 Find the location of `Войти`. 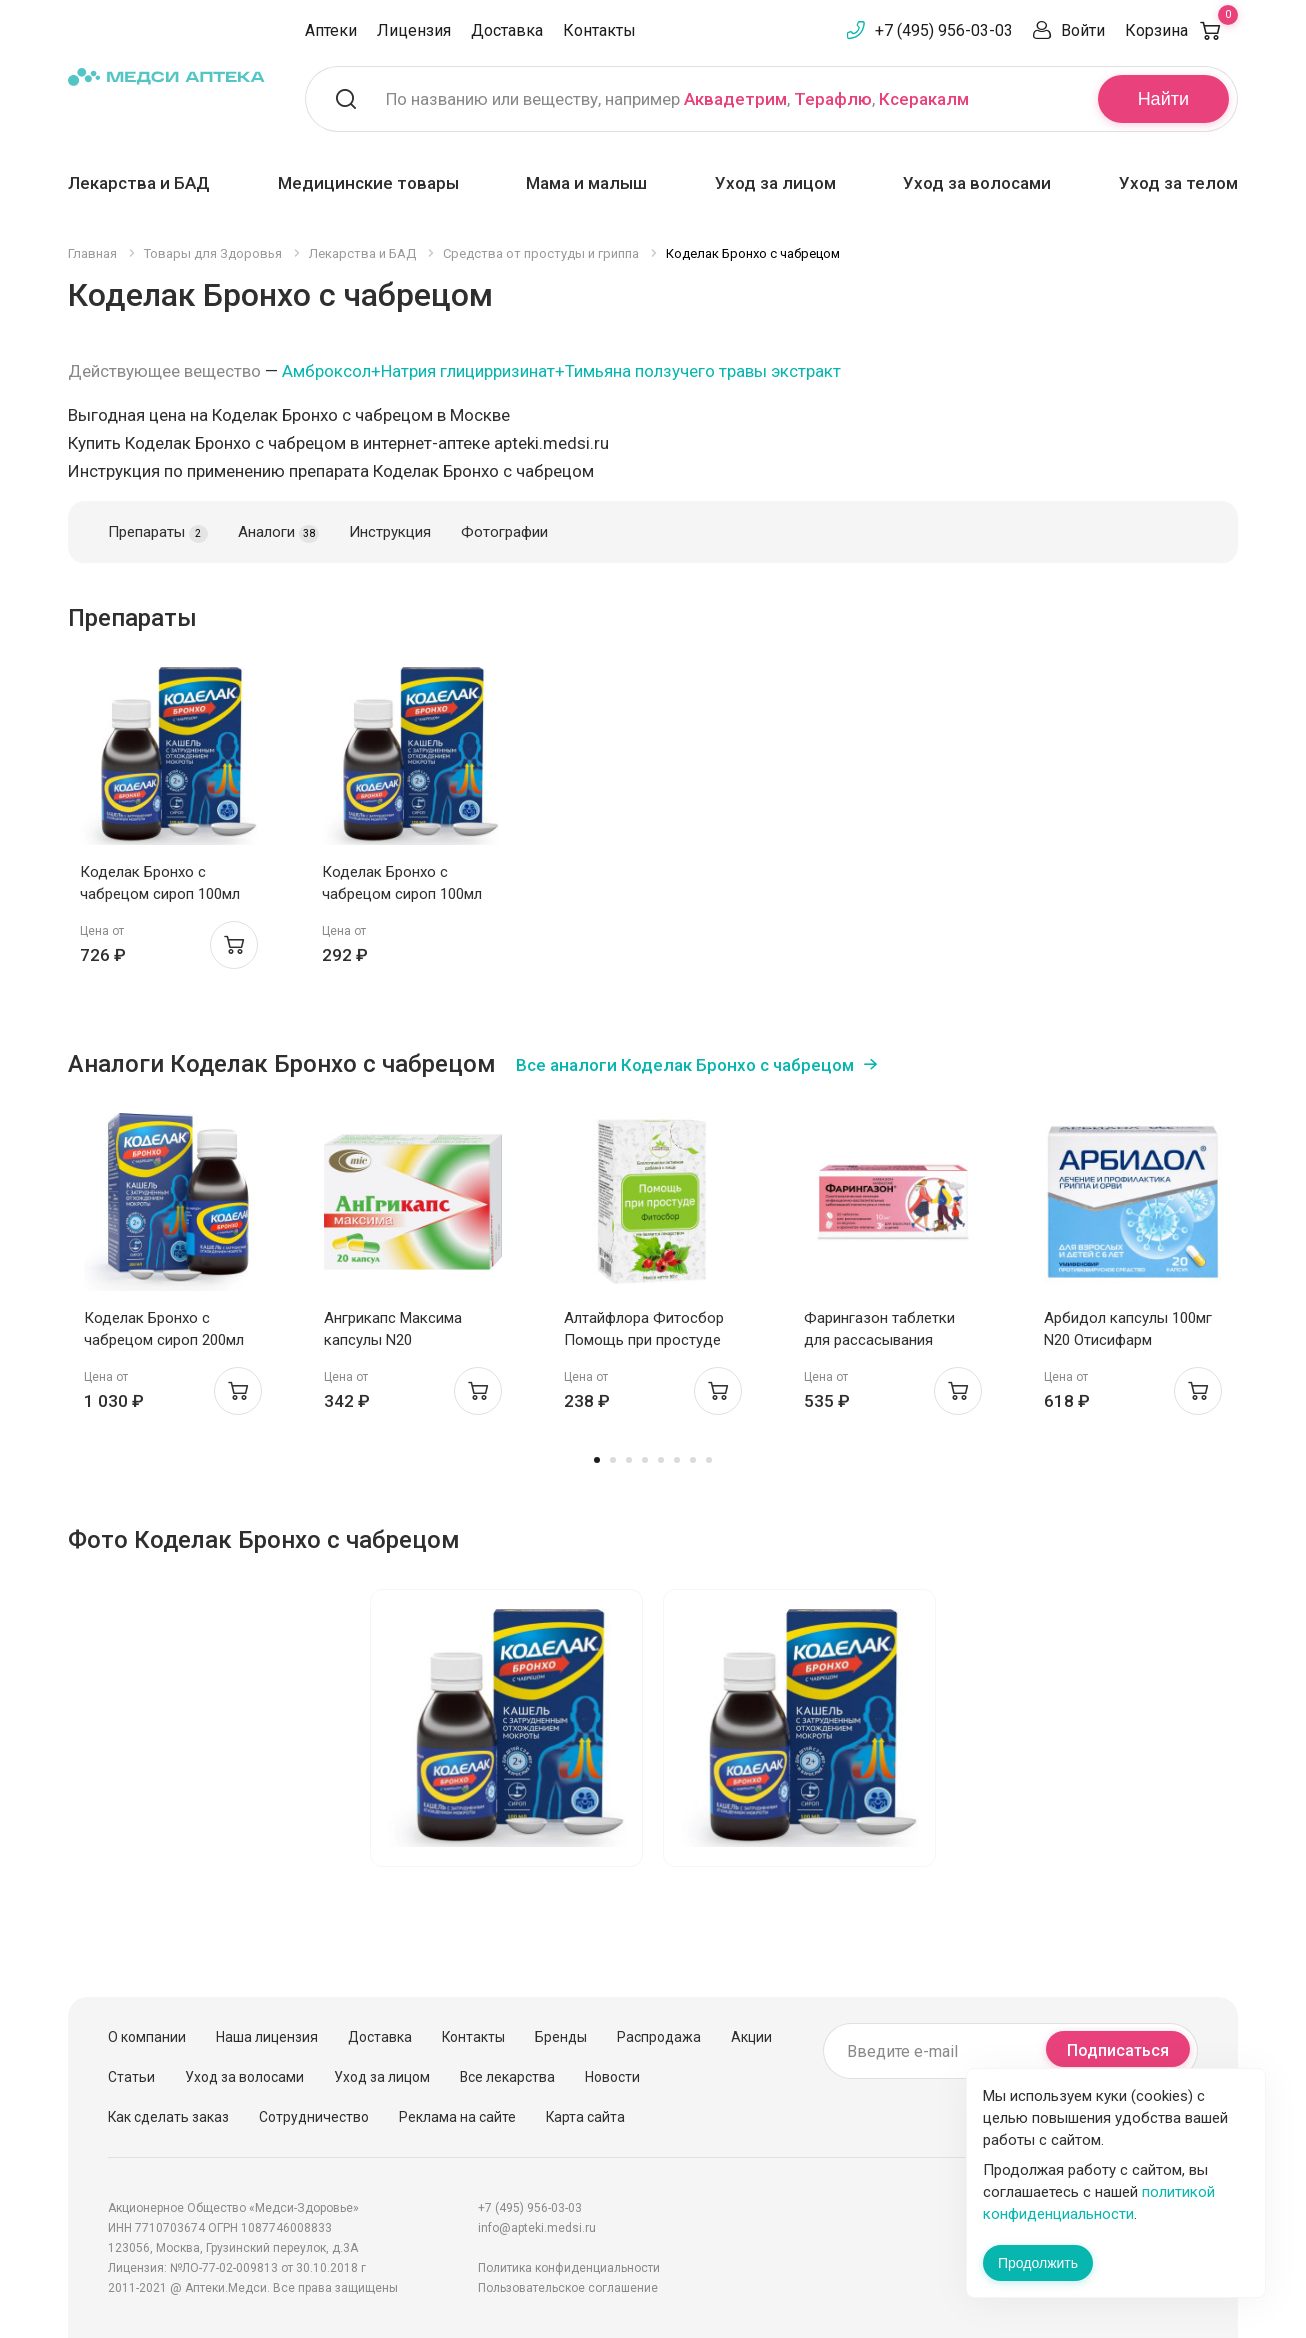

Войти is located at coordinates (1083, 30).